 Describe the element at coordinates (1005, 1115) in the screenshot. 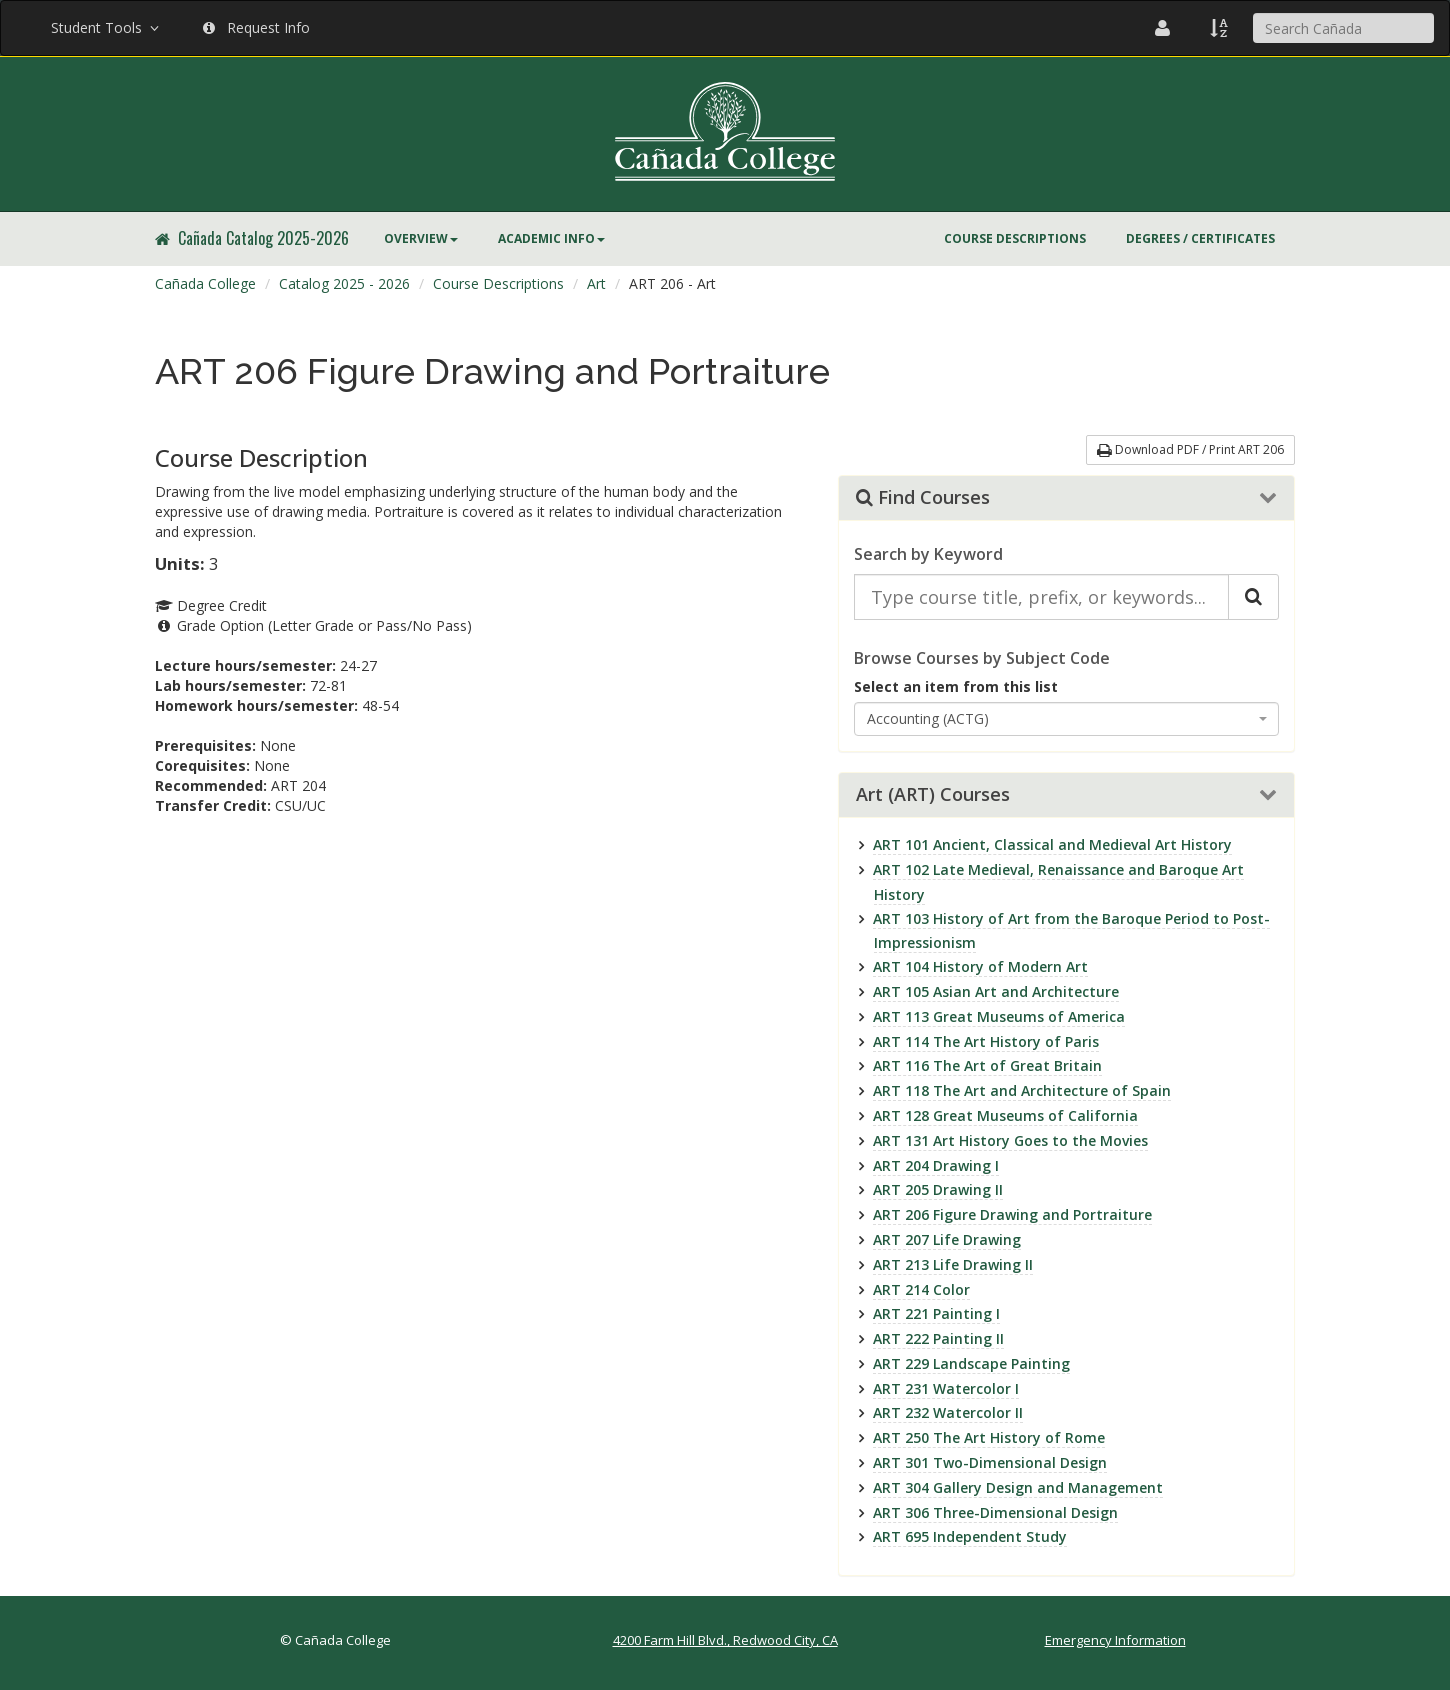

I see `ART 128 Great Museums of California` at that location.